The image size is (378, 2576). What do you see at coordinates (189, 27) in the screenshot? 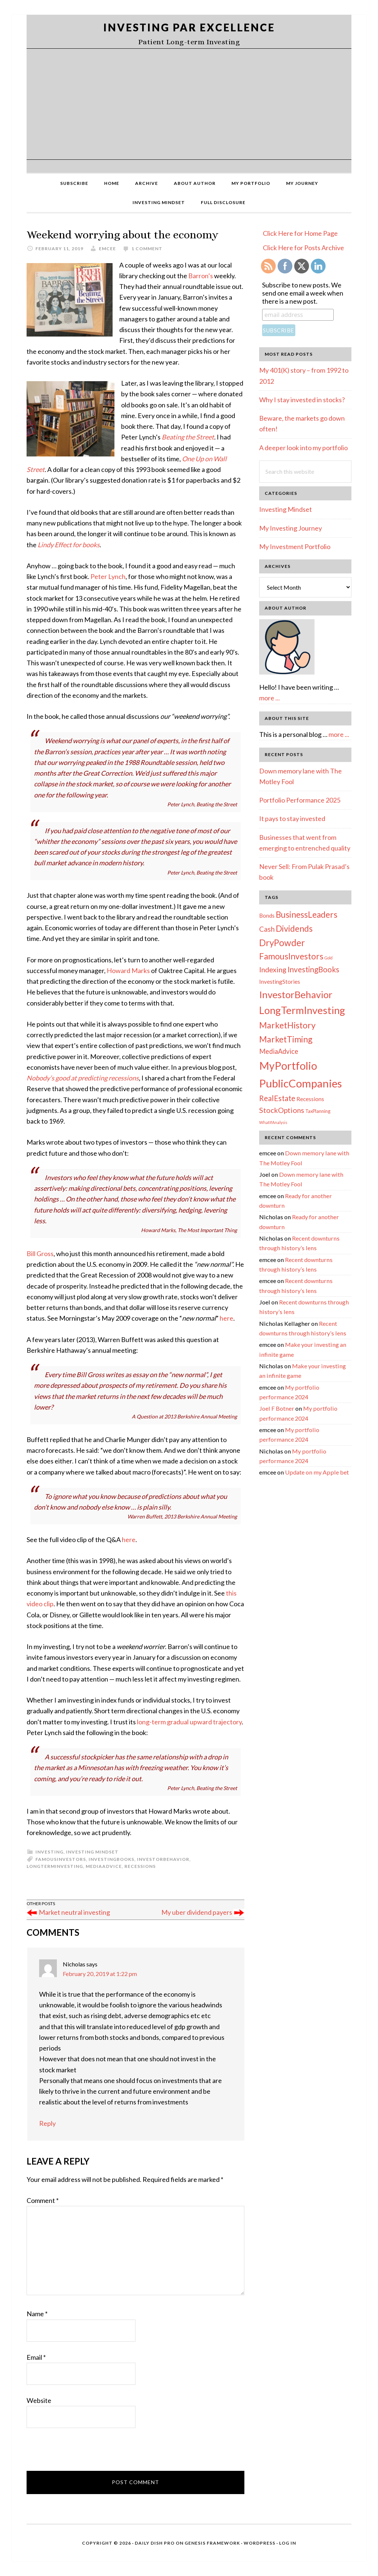
I see `Investing Par Excellence` at bounding box center [189, 27].